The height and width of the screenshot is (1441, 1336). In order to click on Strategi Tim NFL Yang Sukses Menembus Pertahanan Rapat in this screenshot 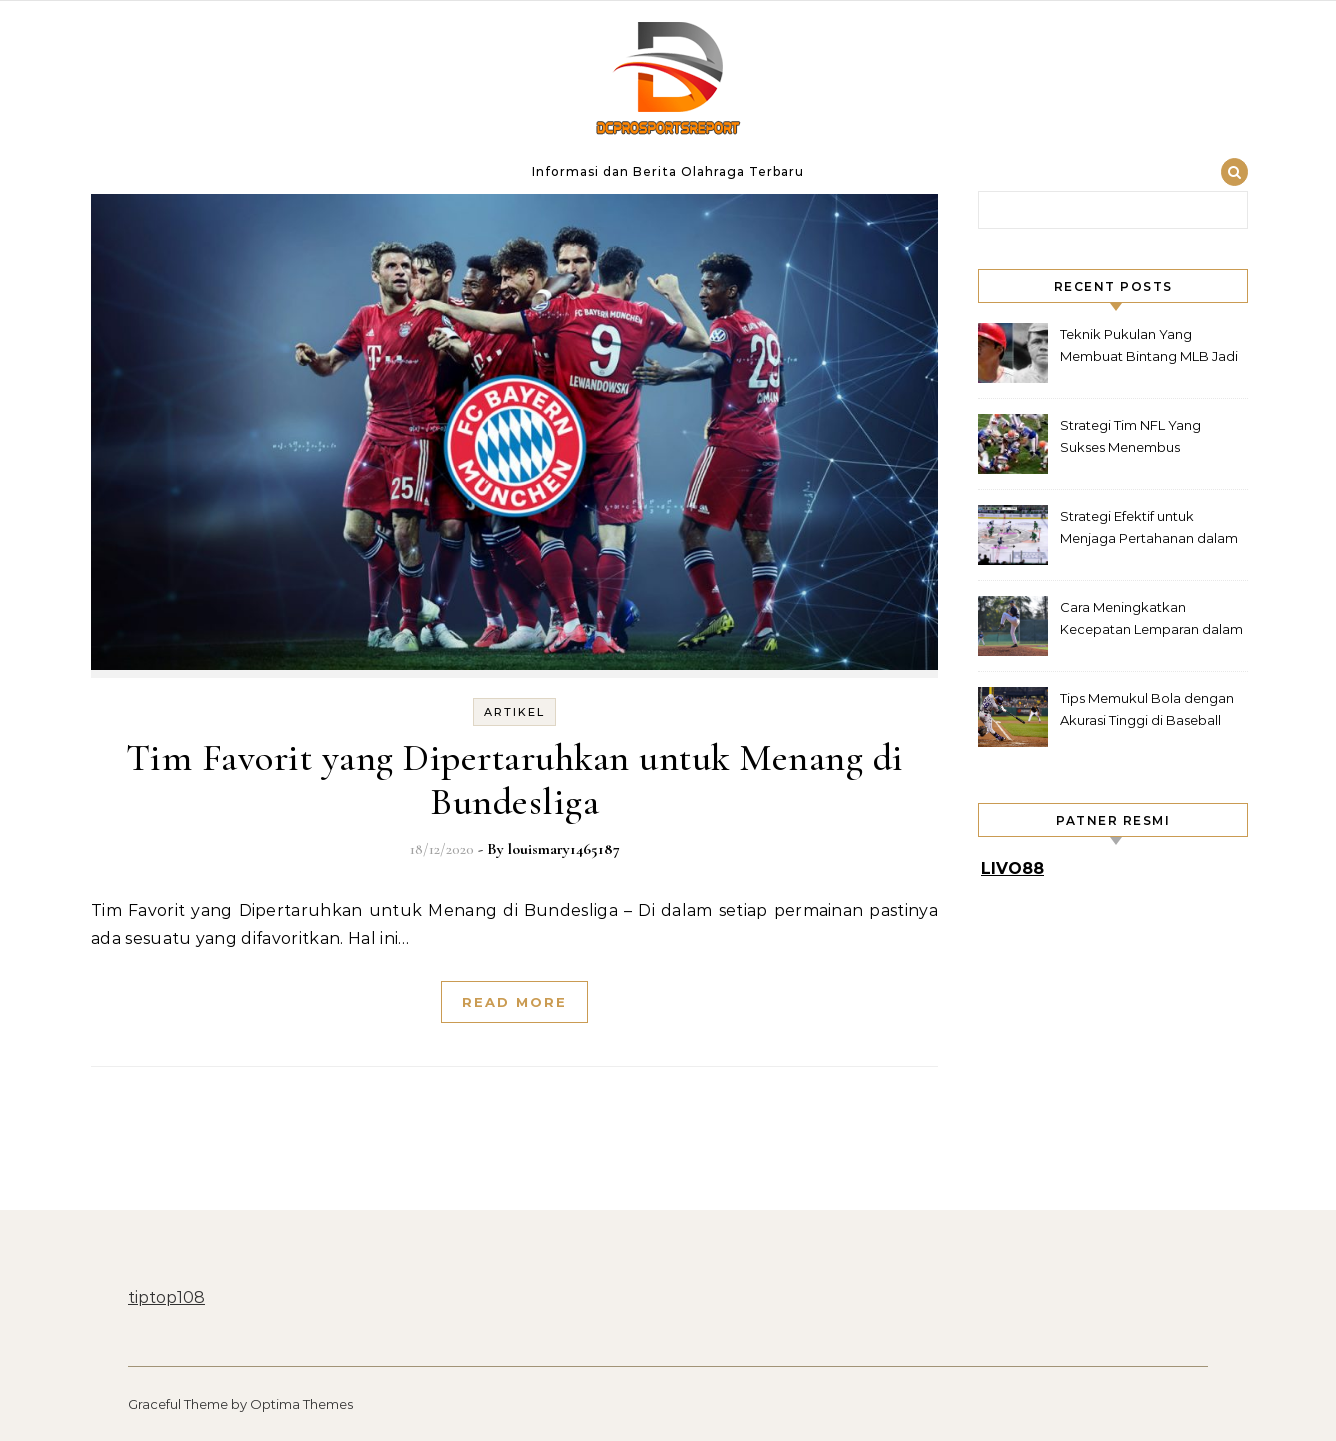, I will do `click(1130, 438)`.